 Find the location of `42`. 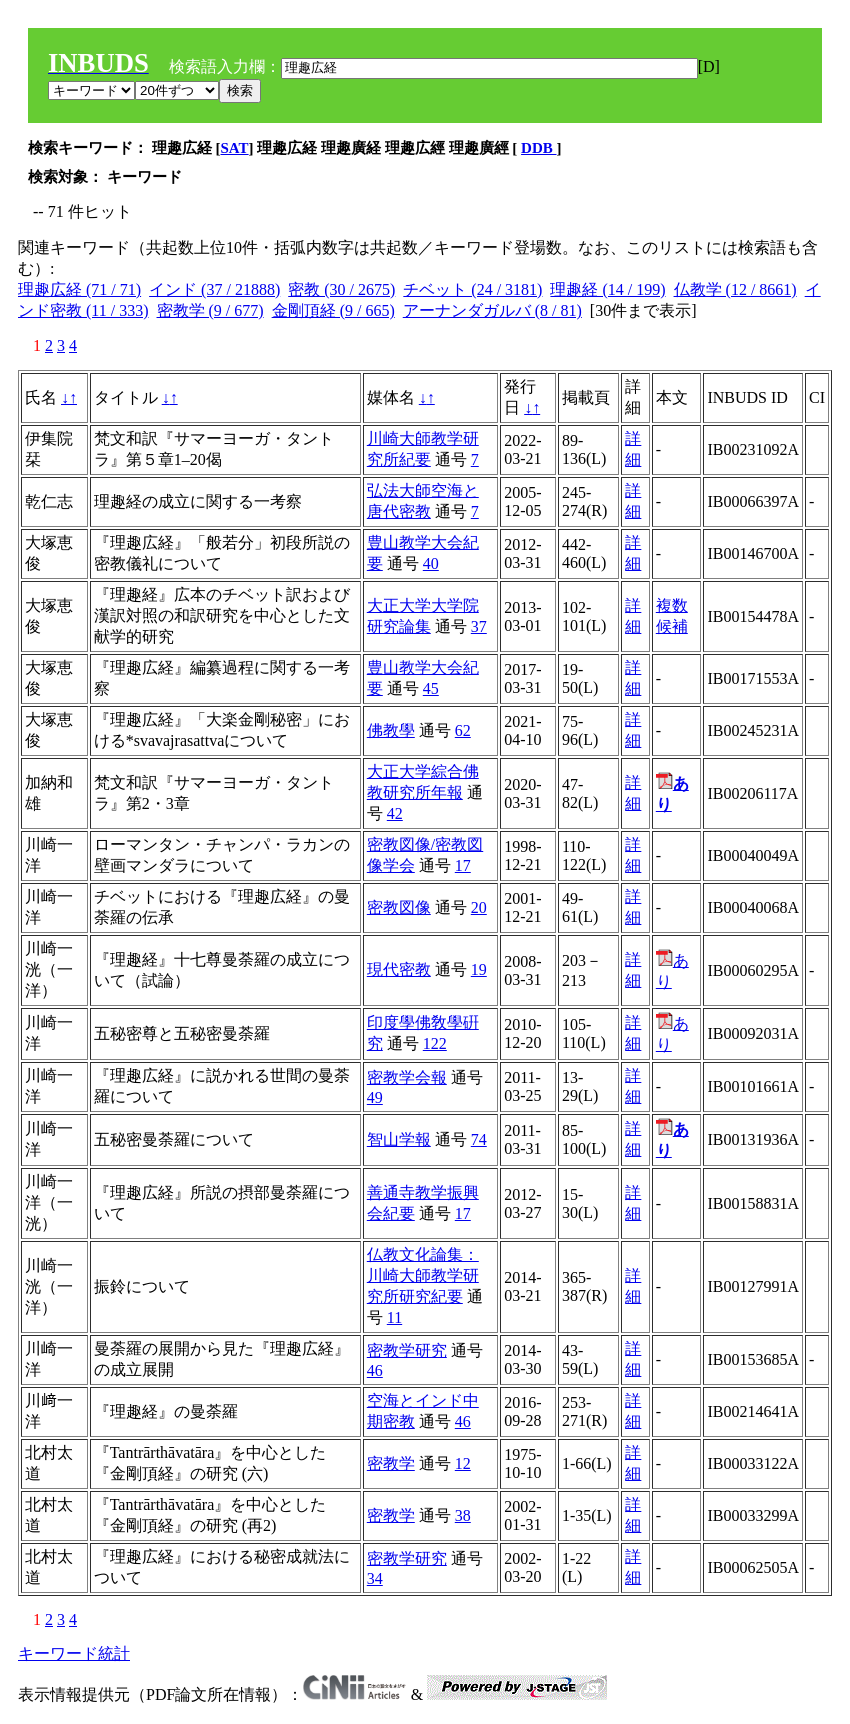

42 is located at coordinates (395, 813).